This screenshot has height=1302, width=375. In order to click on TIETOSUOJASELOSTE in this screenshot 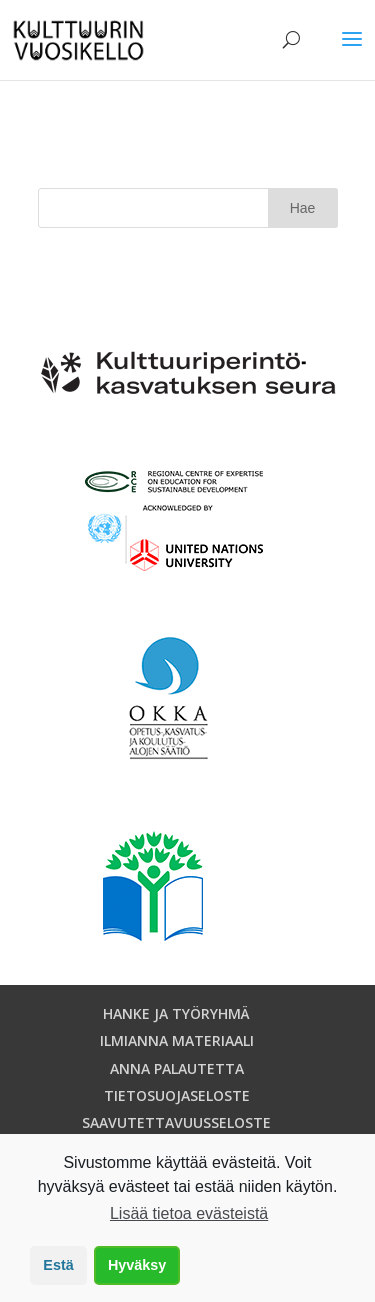, I will do `click(177, 1095)`.